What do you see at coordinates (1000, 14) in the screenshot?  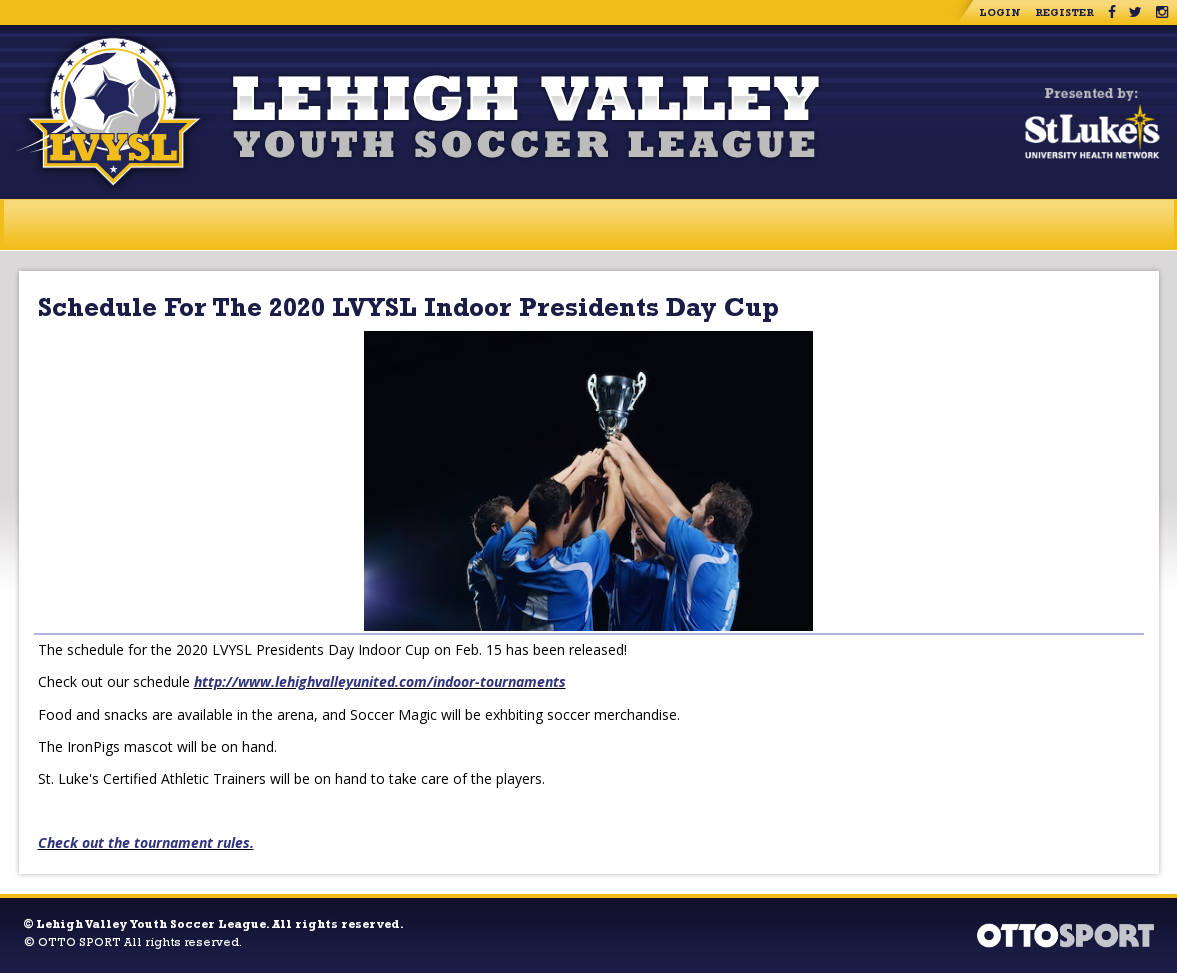 I see `Login` at bounding box center [1000, 14].